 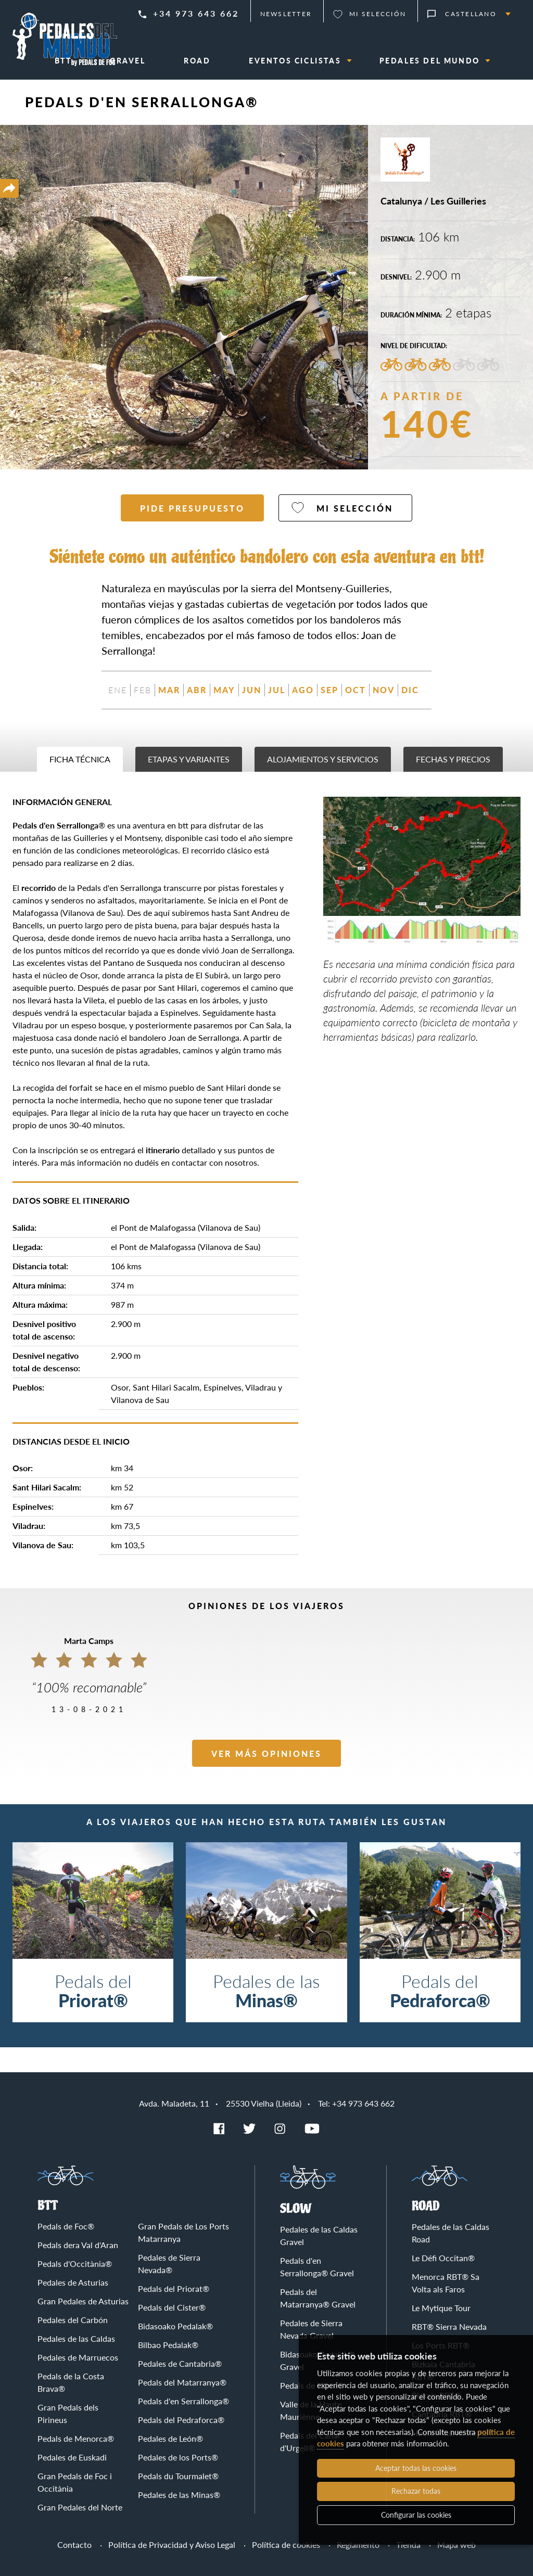 What do you see at coordinates (65, 2226) in the screenshot?
I see `Pedals de Foc®` at bounding box center [65, 2226].